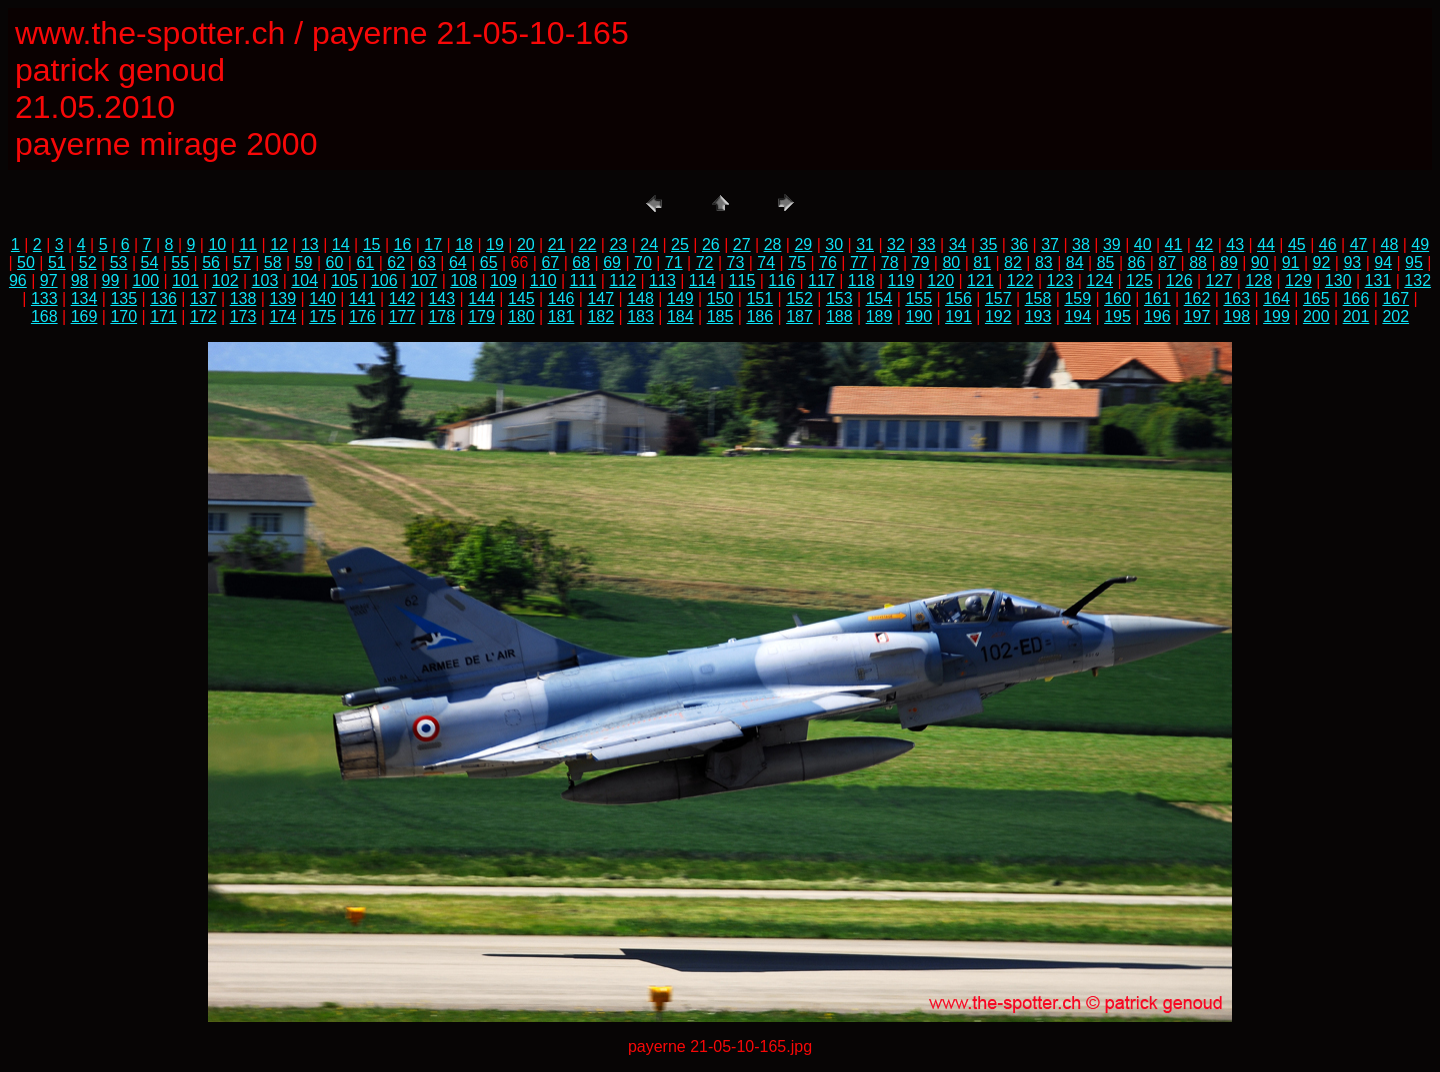  What do you see at coordinates (123, 298) in the screenshot?
I see `135` at bounding box center [123, 298].